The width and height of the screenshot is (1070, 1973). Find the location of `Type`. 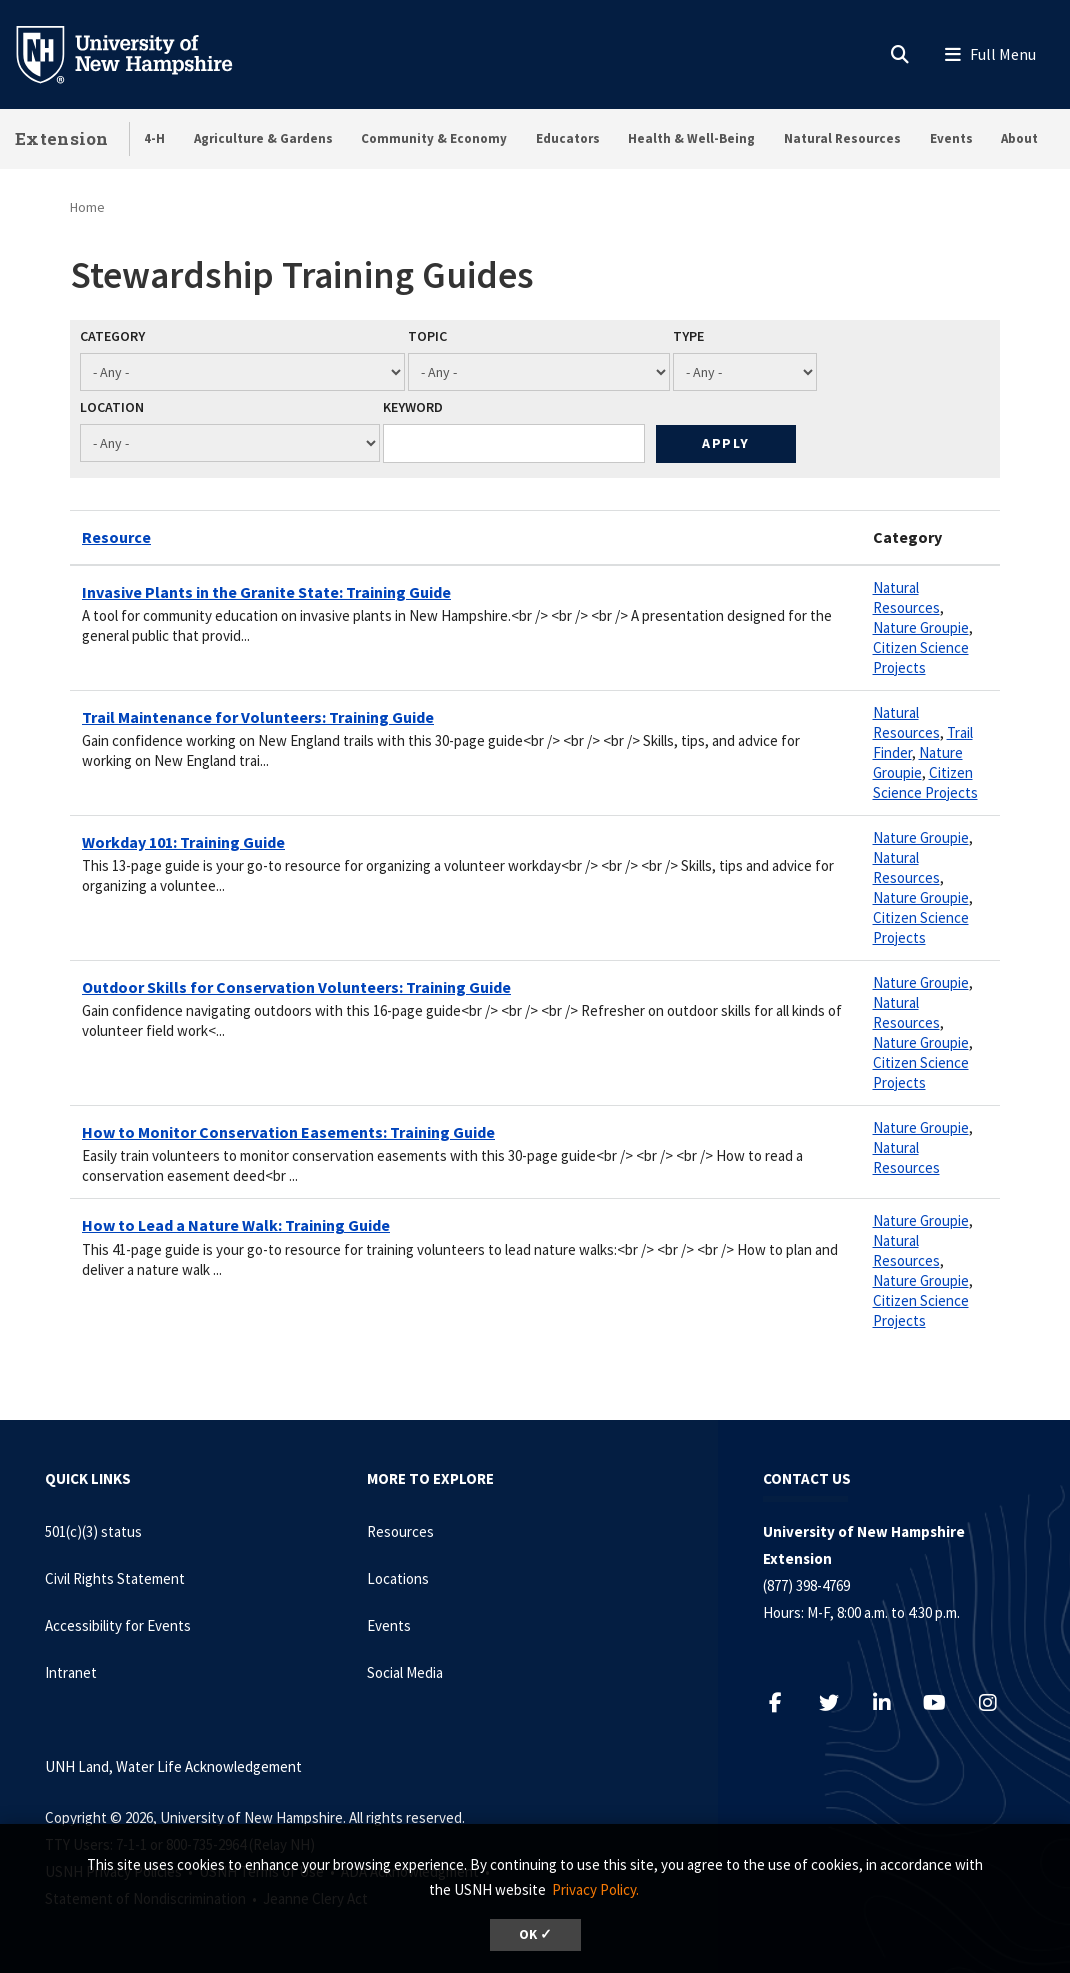

Type is located at coordinates (688, 336).